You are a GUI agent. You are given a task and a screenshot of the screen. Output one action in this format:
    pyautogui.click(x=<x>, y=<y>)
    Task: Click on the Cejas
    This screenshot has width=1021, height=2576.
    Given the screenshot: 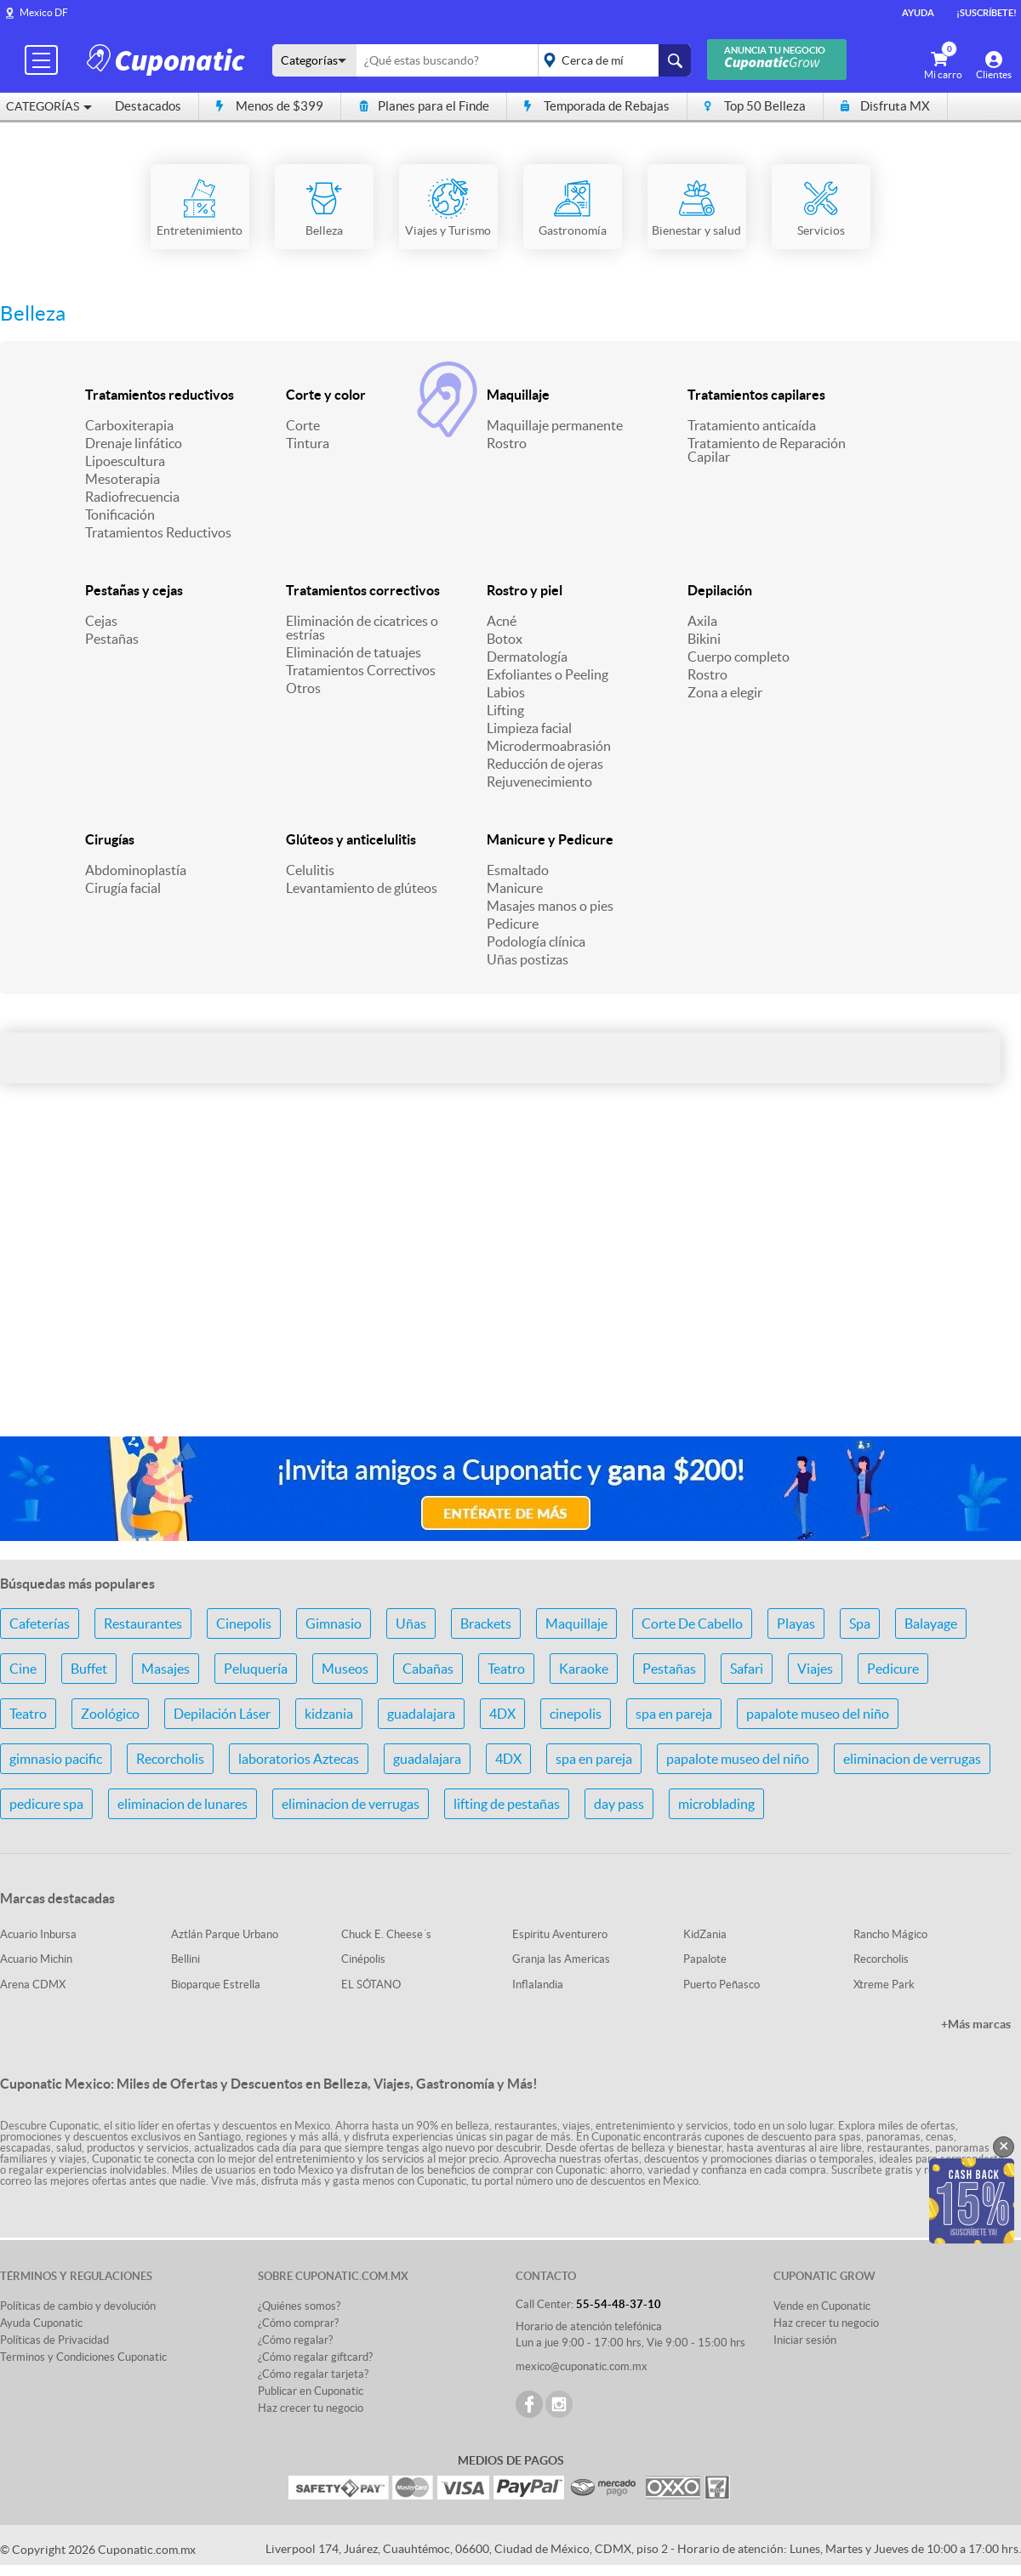 What is the action you would take?
    pyautogui.click(x=101, y=620)
    